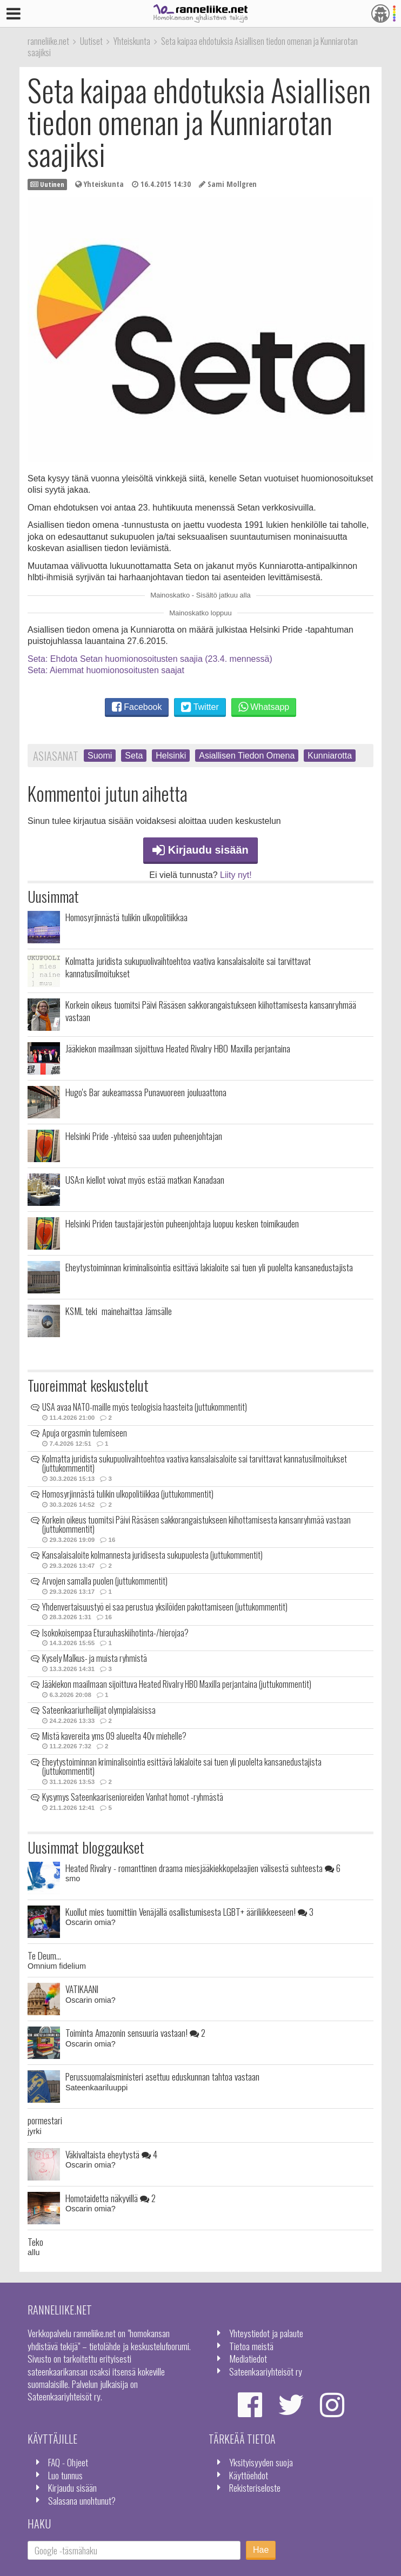 This screenshot has height=2576, width=401. I want to click on Kuollut mies tuomittiin Venäjällä osallistumisesta LGBT+, so click(189, 1911).